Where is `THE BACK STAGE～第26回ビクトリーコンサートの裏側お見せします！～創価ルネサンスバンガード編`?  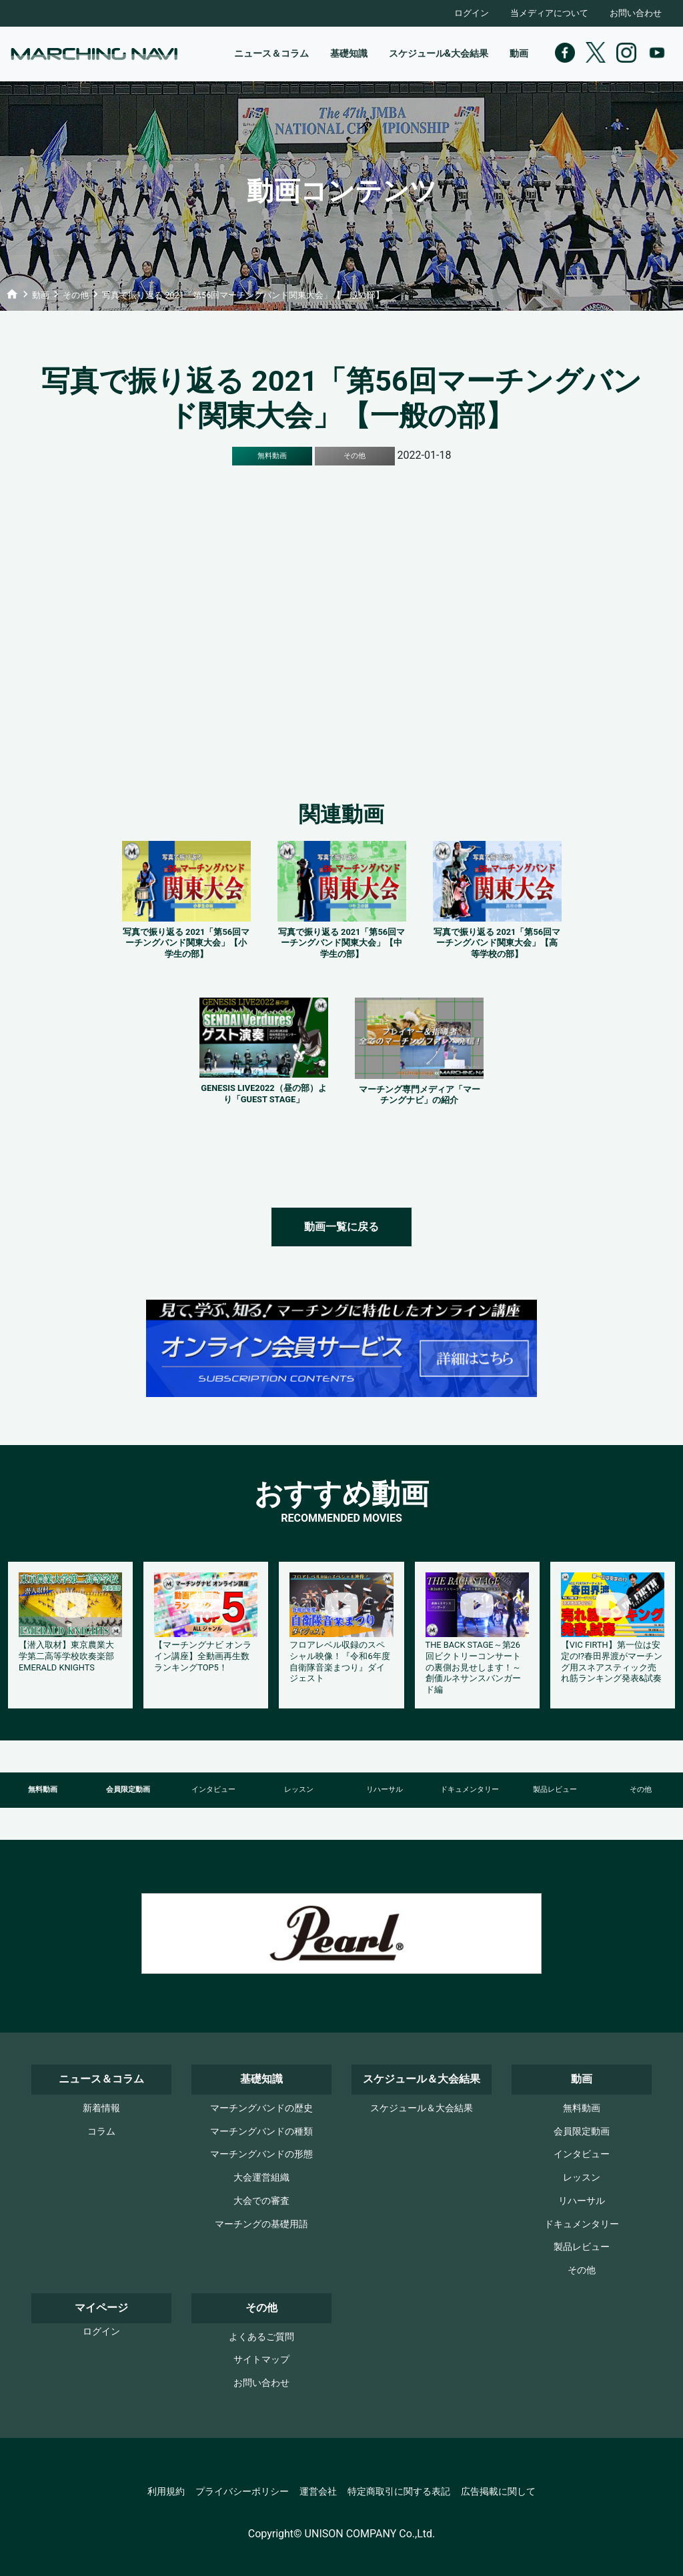 THE BACK STAGE～第26回ビクトリーコンサートの裏側お見せします！～創価ルネサンスバンガード編 is located at coordinates (473, 1667).